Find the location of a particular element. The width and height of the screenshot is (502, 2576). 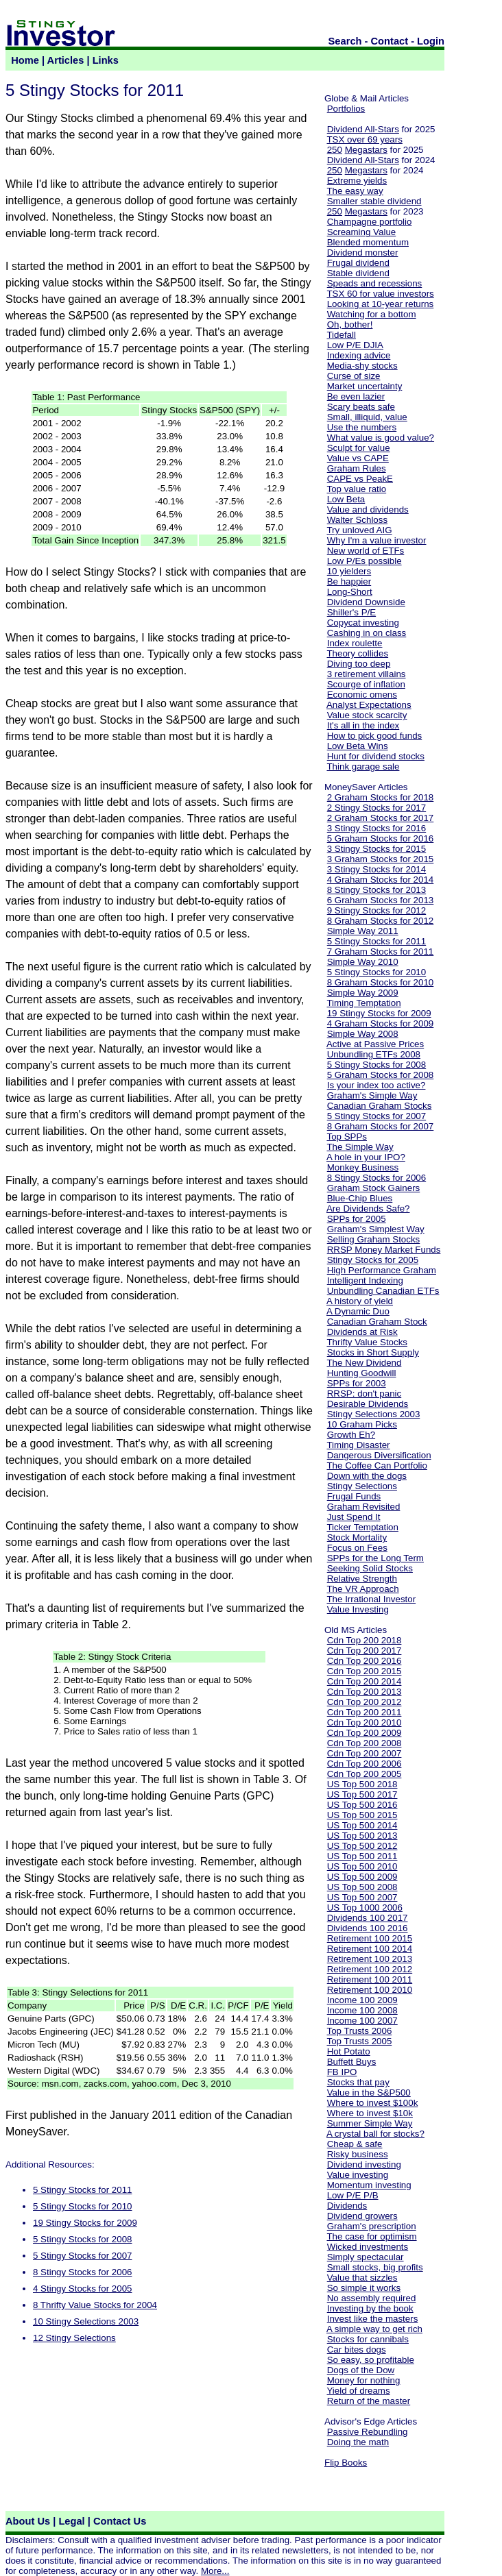

Retirement 100 2010 is located at coordinates (369, 1990).